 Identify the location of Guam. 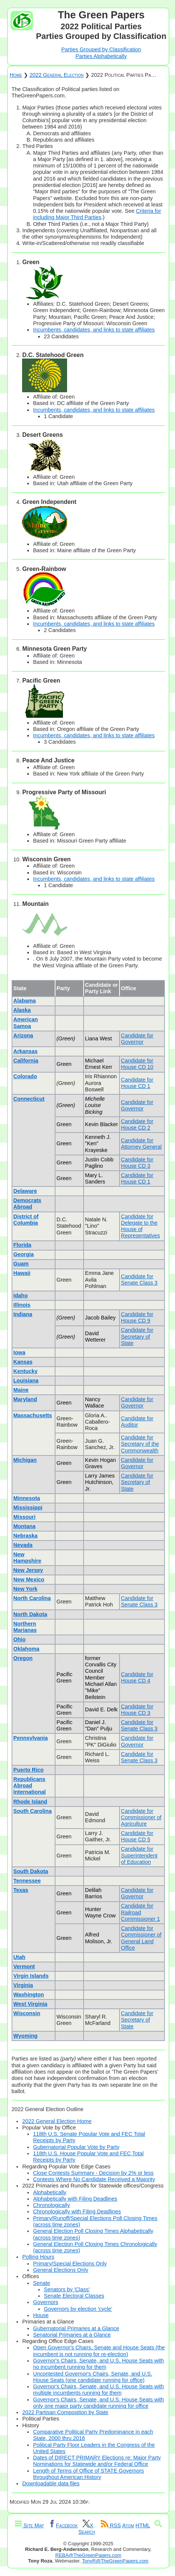
(21, 1264).